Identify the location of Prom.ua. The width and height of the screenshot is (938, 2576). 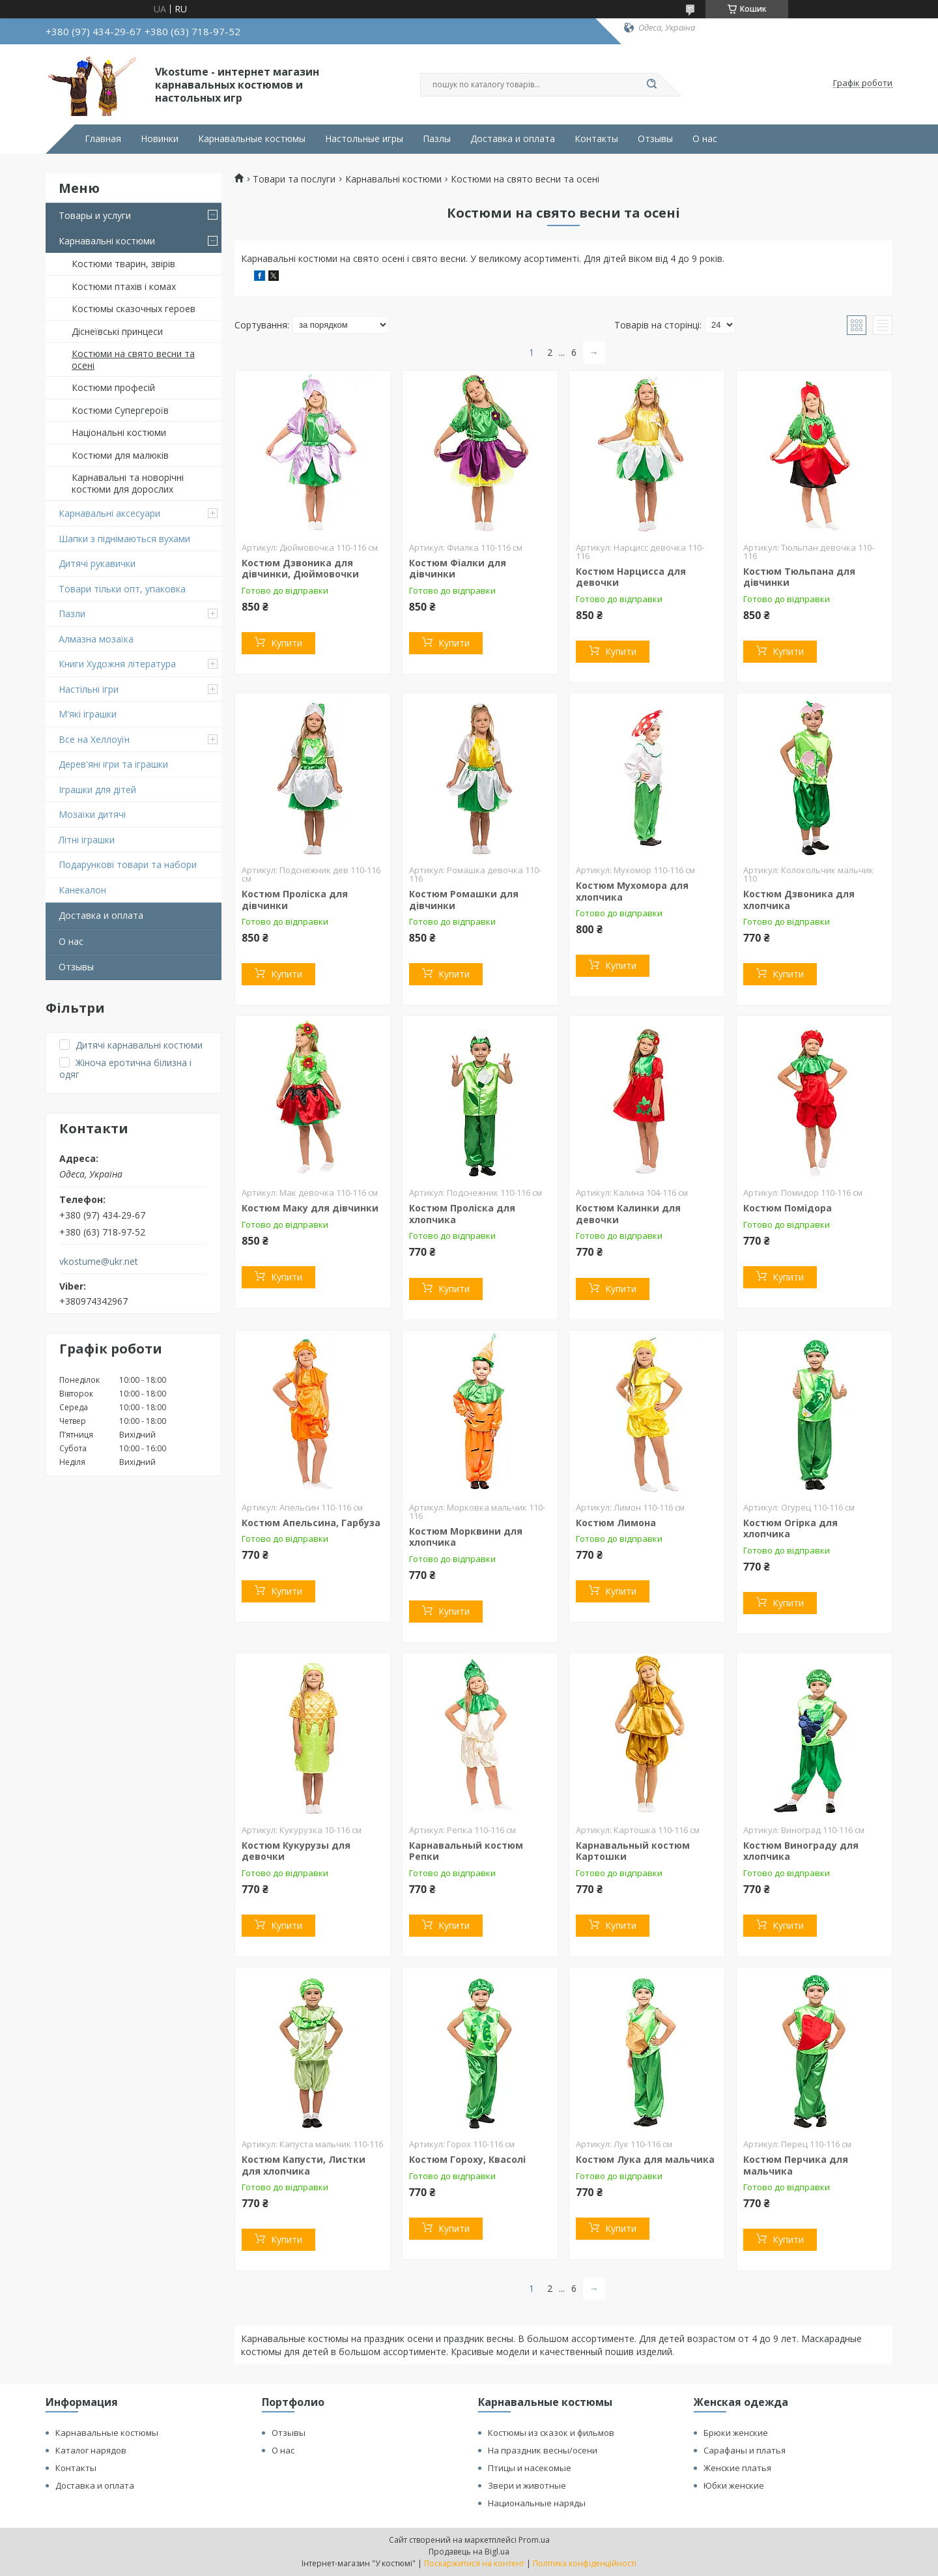
(534, 2539).